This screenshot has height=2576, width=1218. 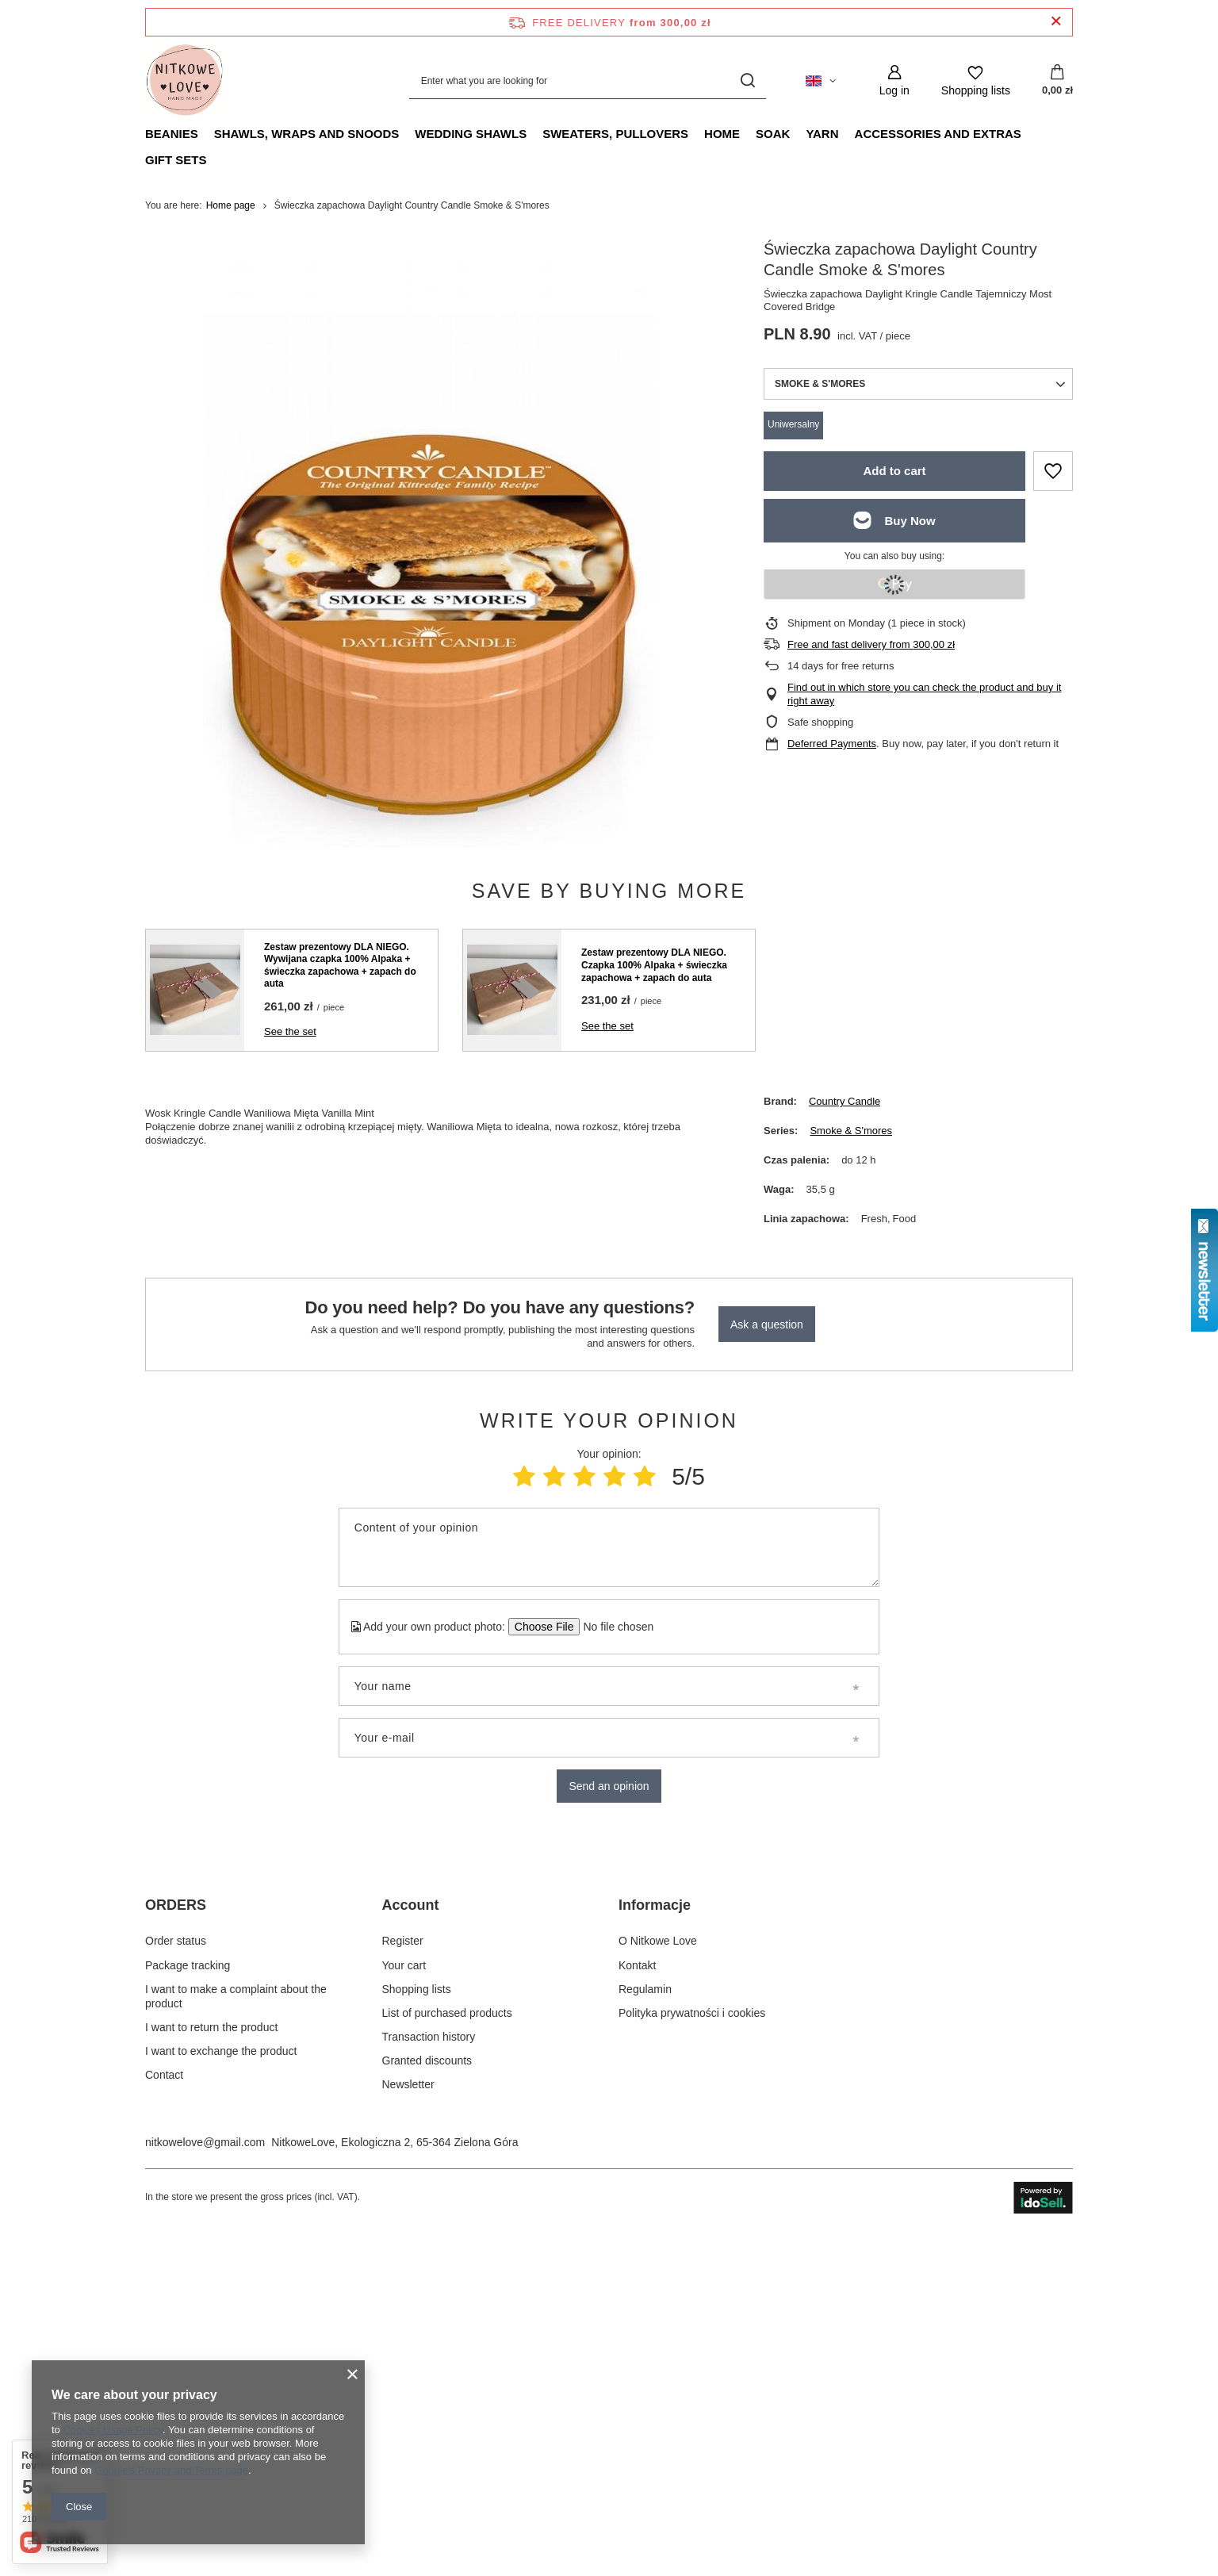 I want to click on Sweaters, pullovers, so click(x=615, y=133).